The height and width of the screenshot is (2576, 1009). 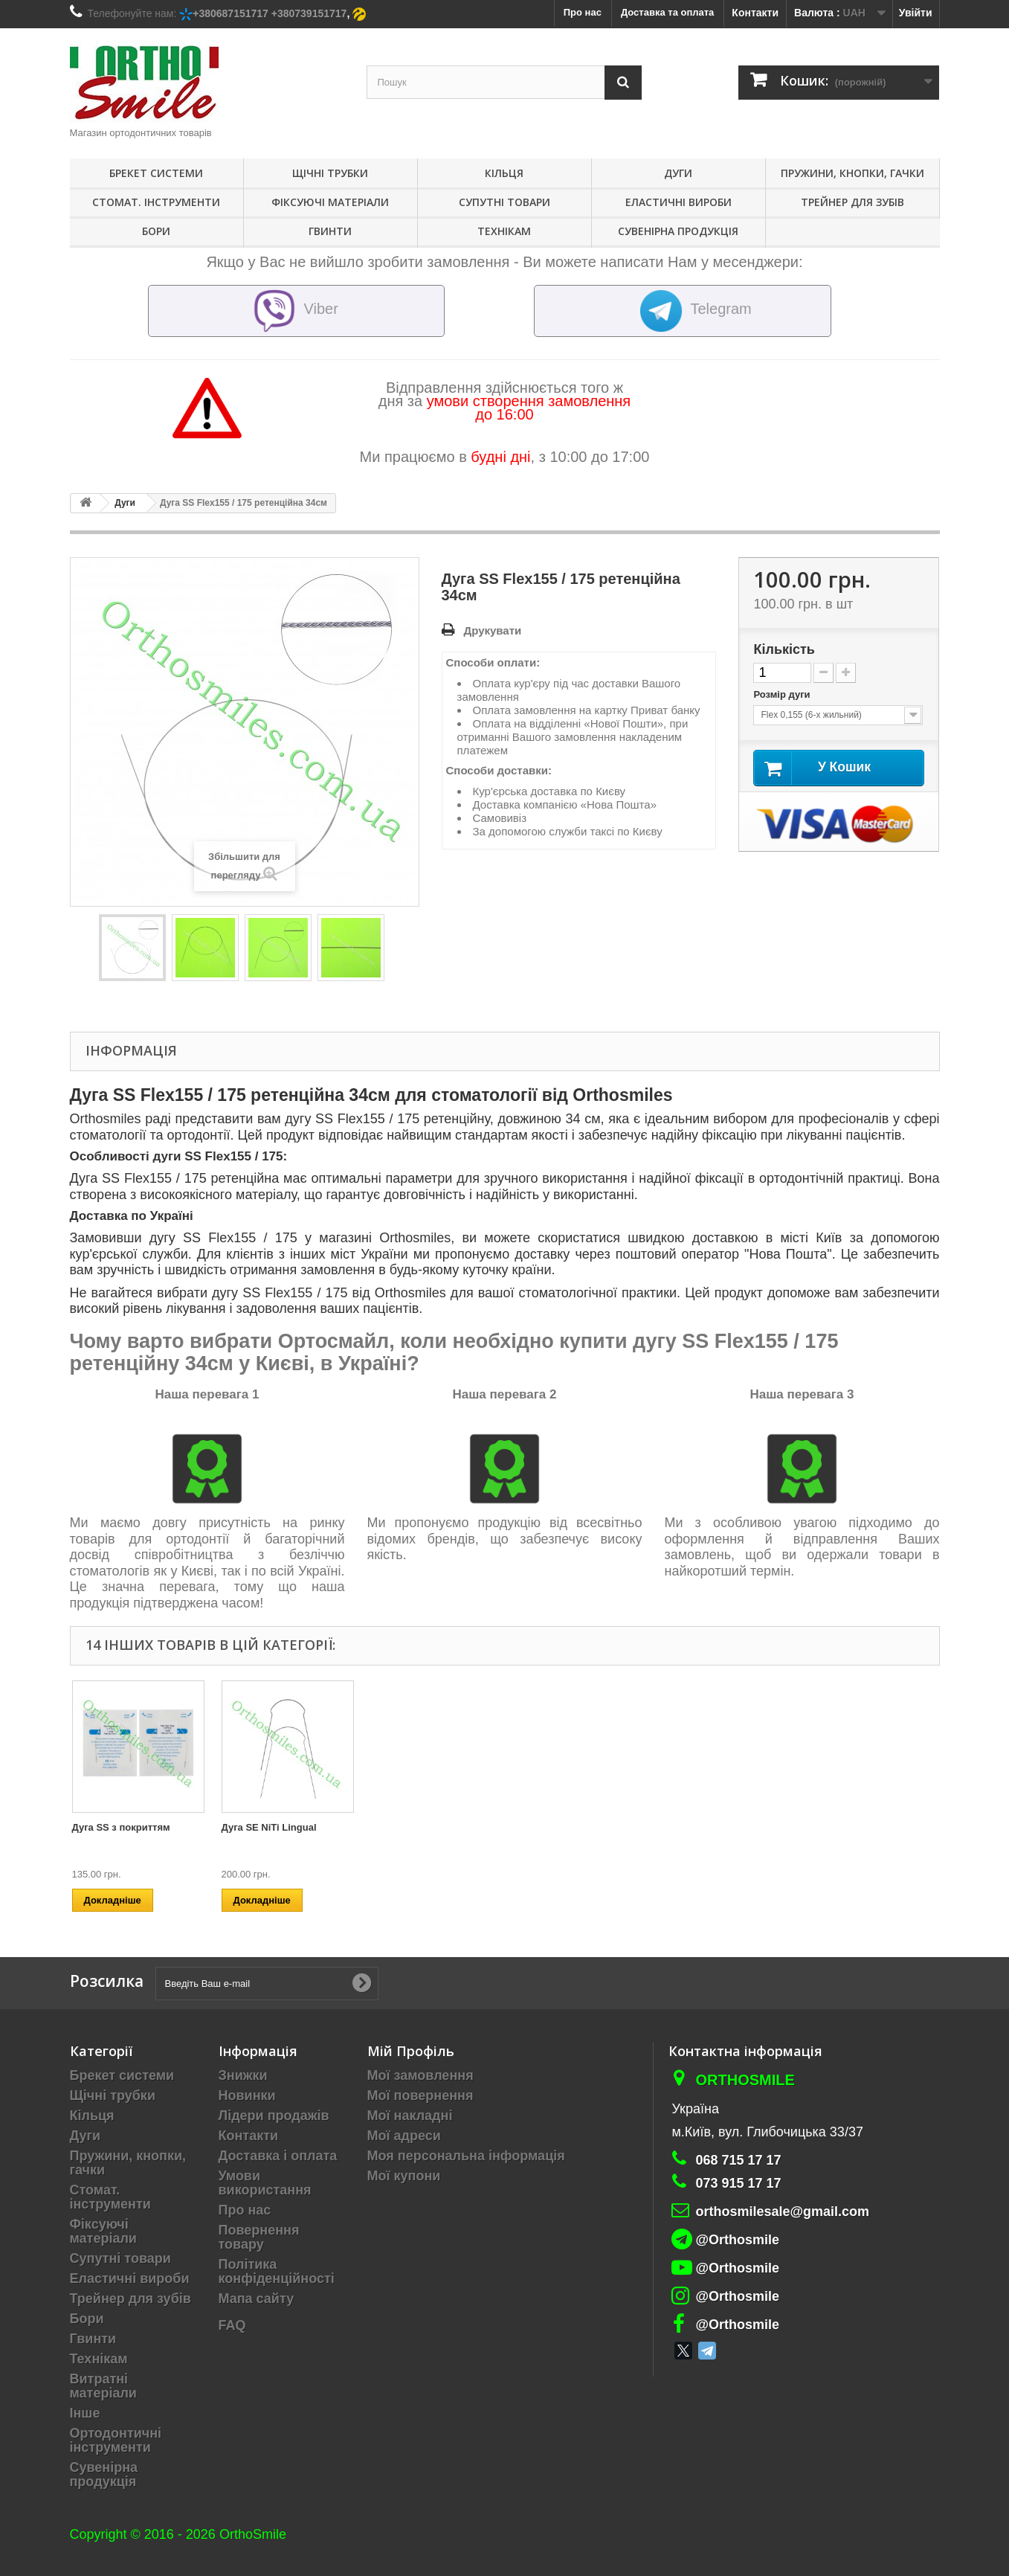 What do you see at coordinates (245, 2210) in the screenshot?
I see `Про нас` at bounding box center [245, 2210].